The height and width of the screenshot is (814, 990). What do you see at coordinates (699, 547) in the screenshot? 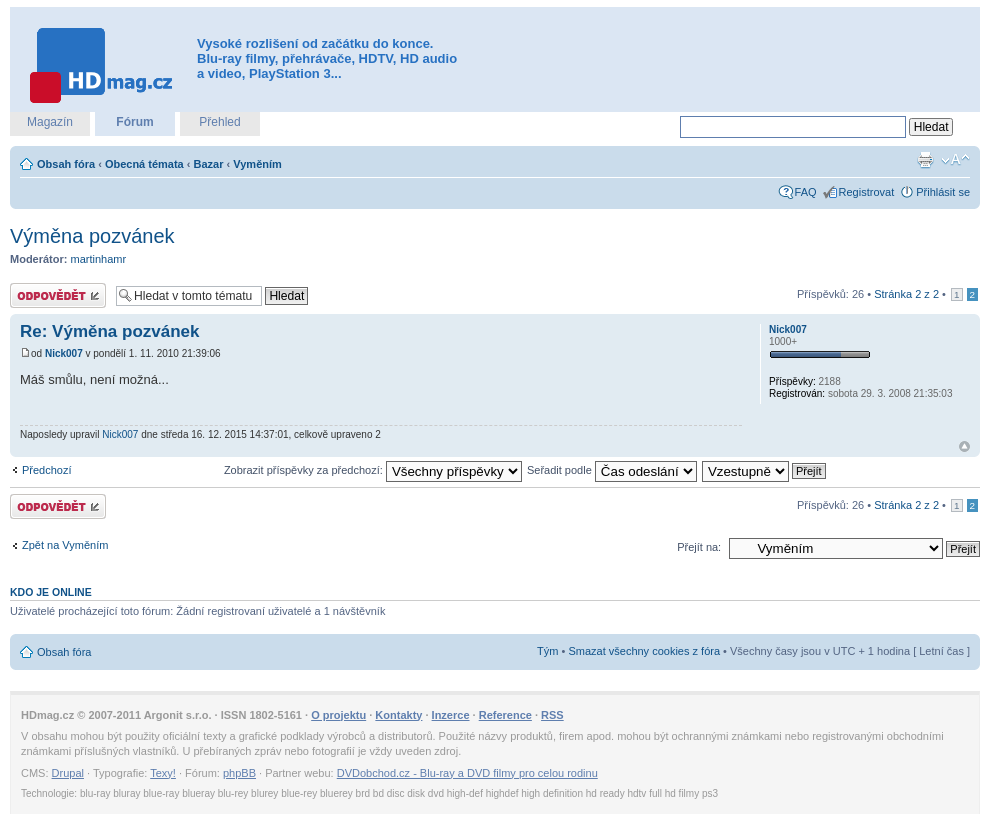
I see `Přejít na:` at bounding box center [699, 547].